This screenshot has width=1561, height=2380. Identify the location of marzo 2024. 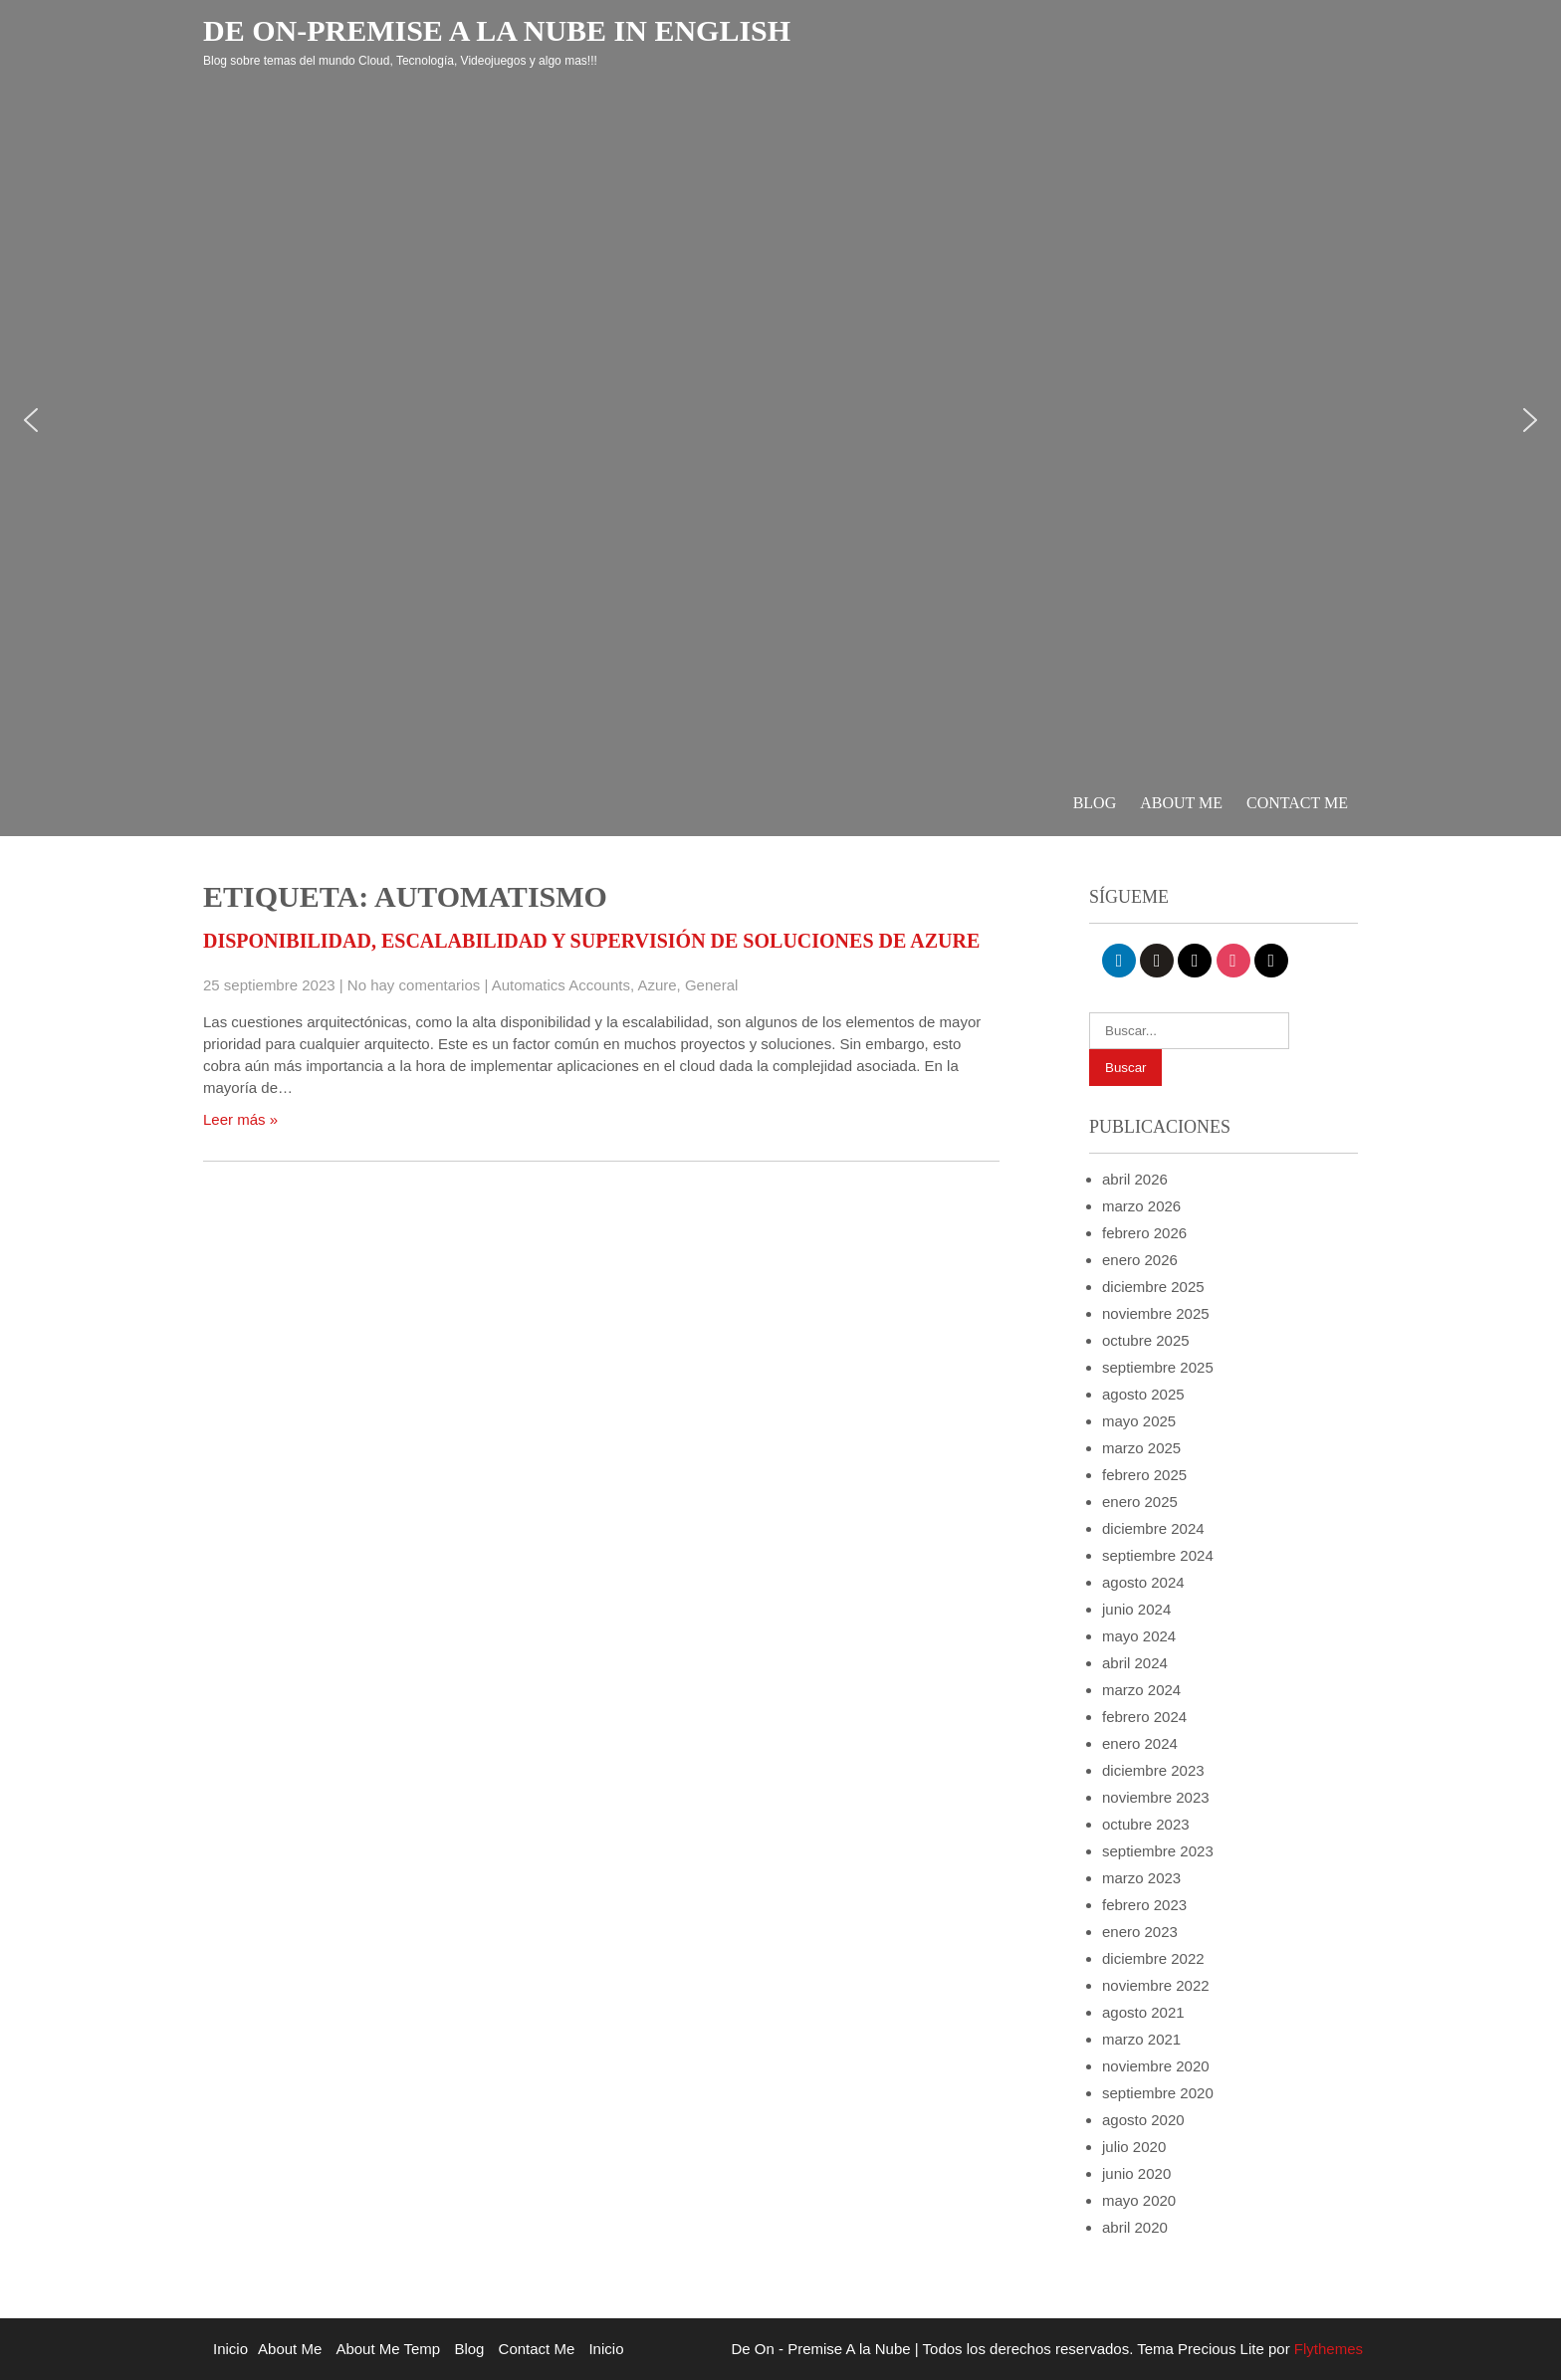
(1141, 1689).